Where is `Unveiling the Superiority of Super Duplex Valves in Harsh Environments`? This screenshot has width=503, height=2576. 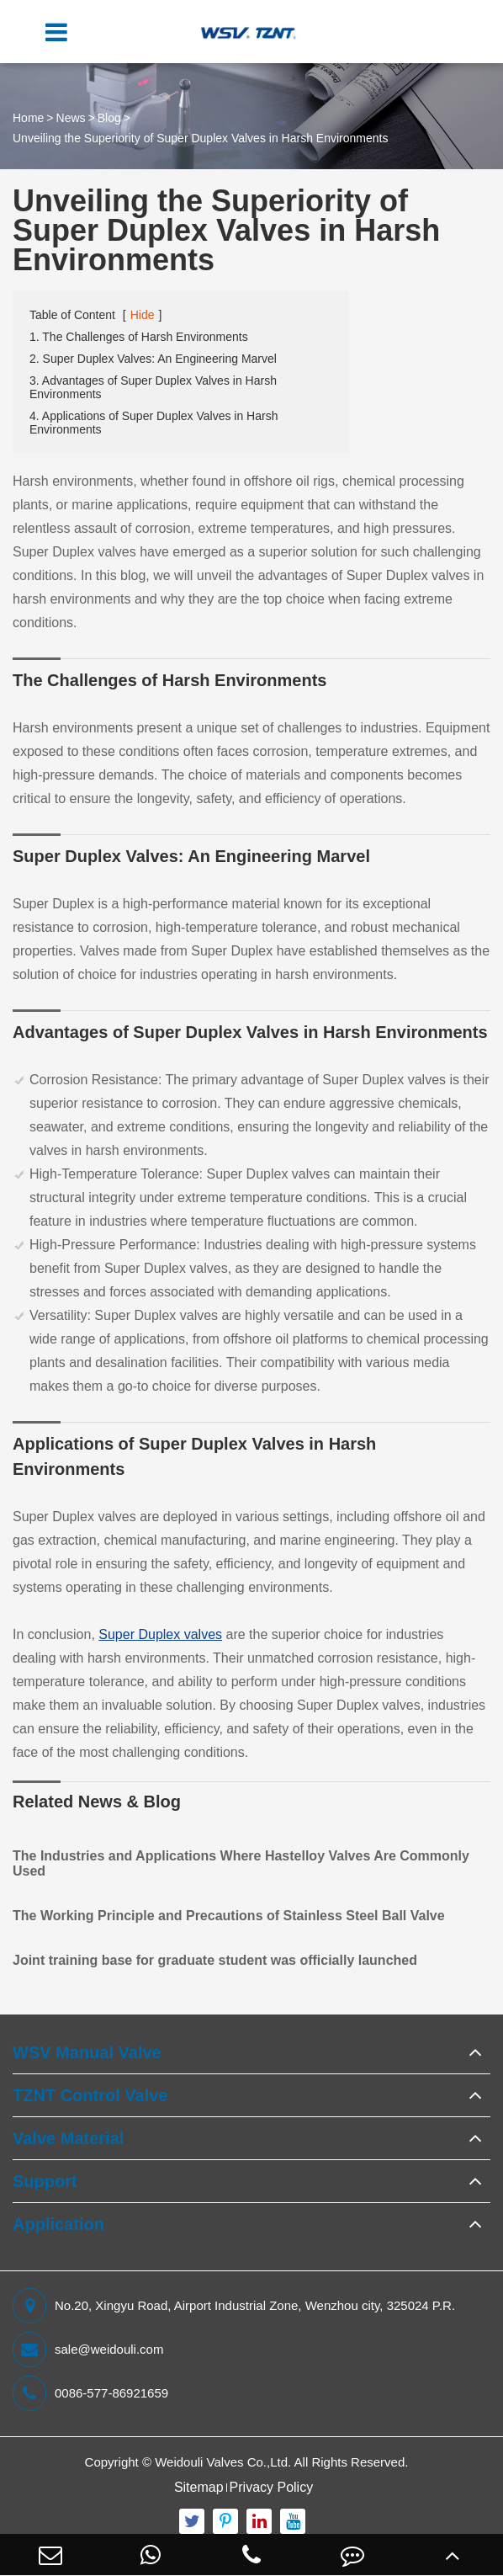
Unveiling the Superiority of Super Duplex Valves in Harsh Environments is located at coordinates (200, 138).